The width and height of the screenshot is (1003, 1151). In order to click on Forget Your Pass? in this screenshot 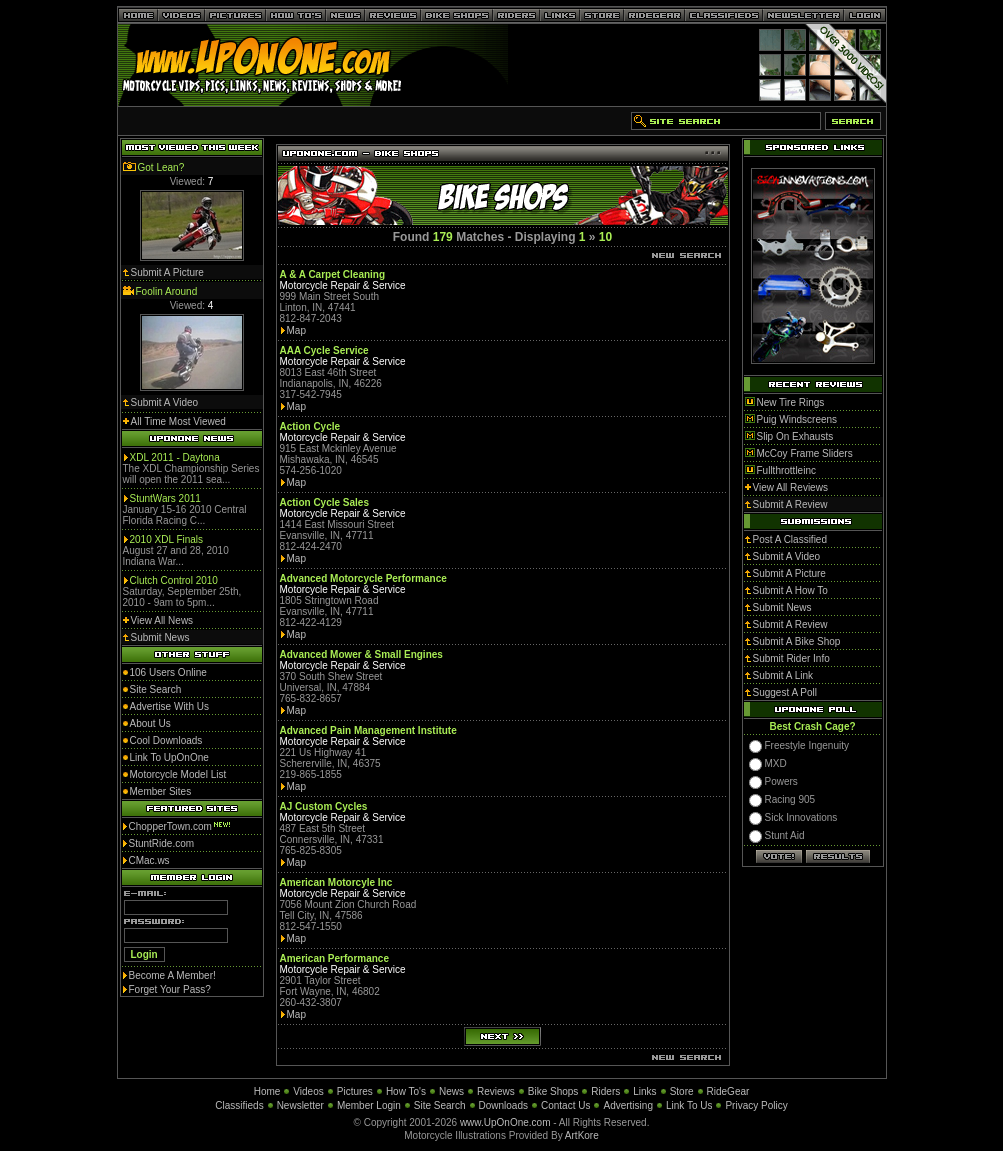, I will do `click(170, 989)`.